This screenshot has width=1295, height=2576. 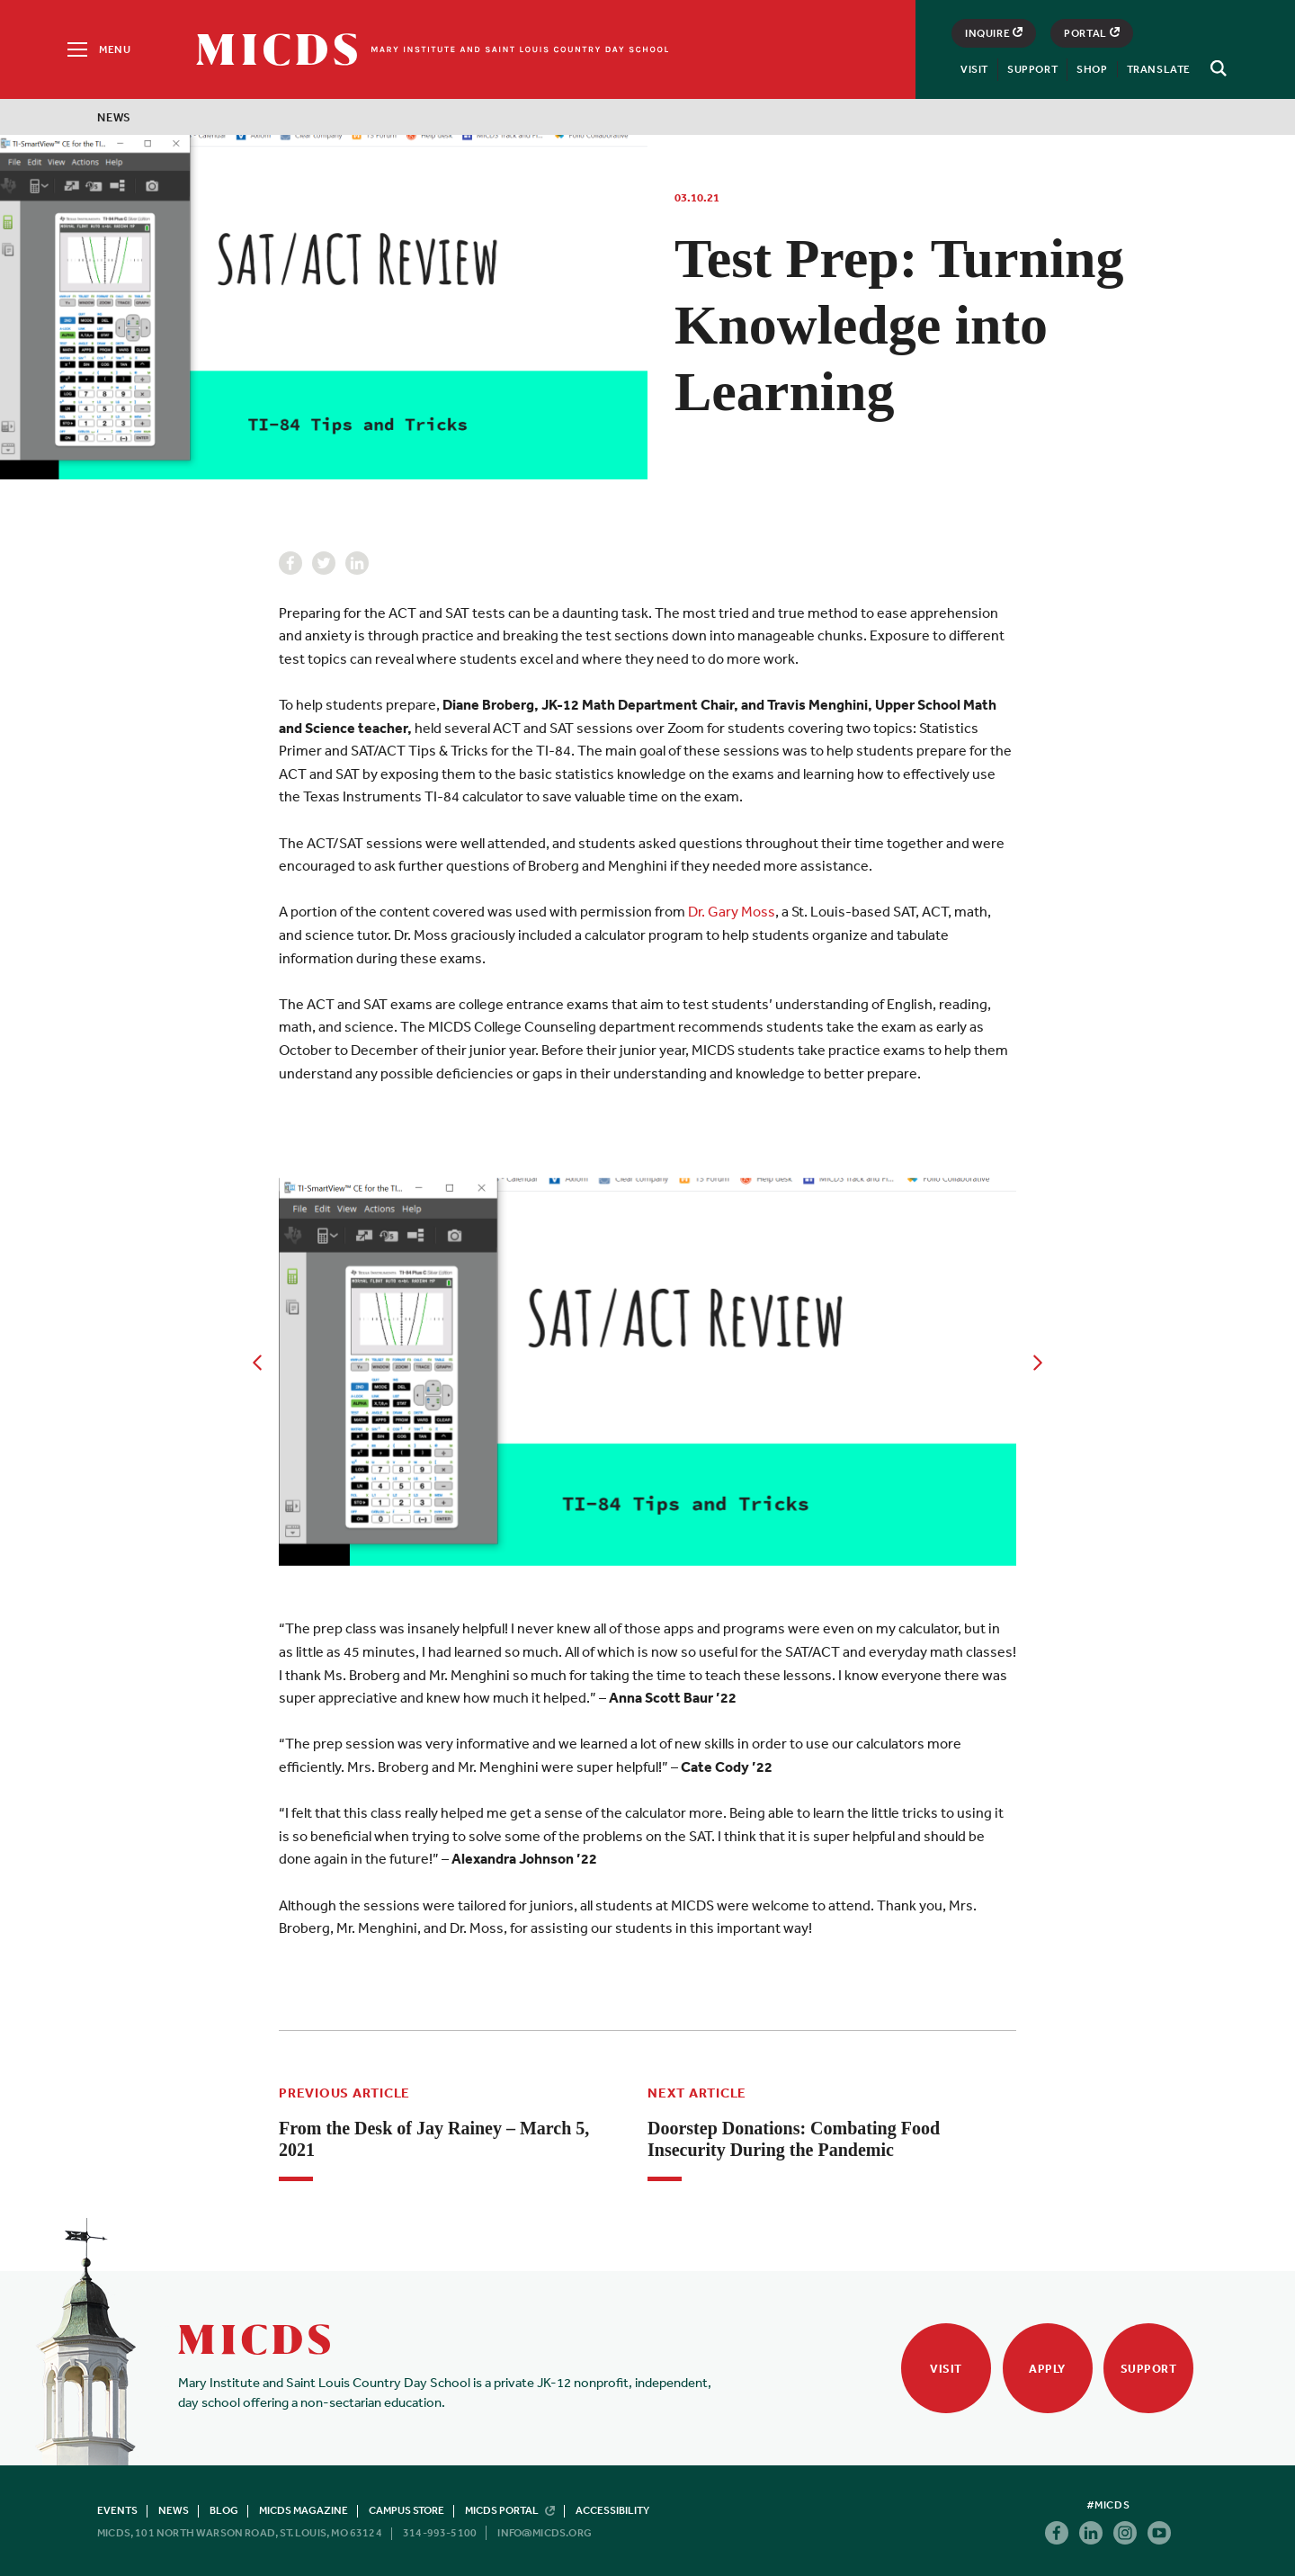 I want to click on From the Desk of Jay Rainey – March 5, 2021, so click(x=434, y=2139).